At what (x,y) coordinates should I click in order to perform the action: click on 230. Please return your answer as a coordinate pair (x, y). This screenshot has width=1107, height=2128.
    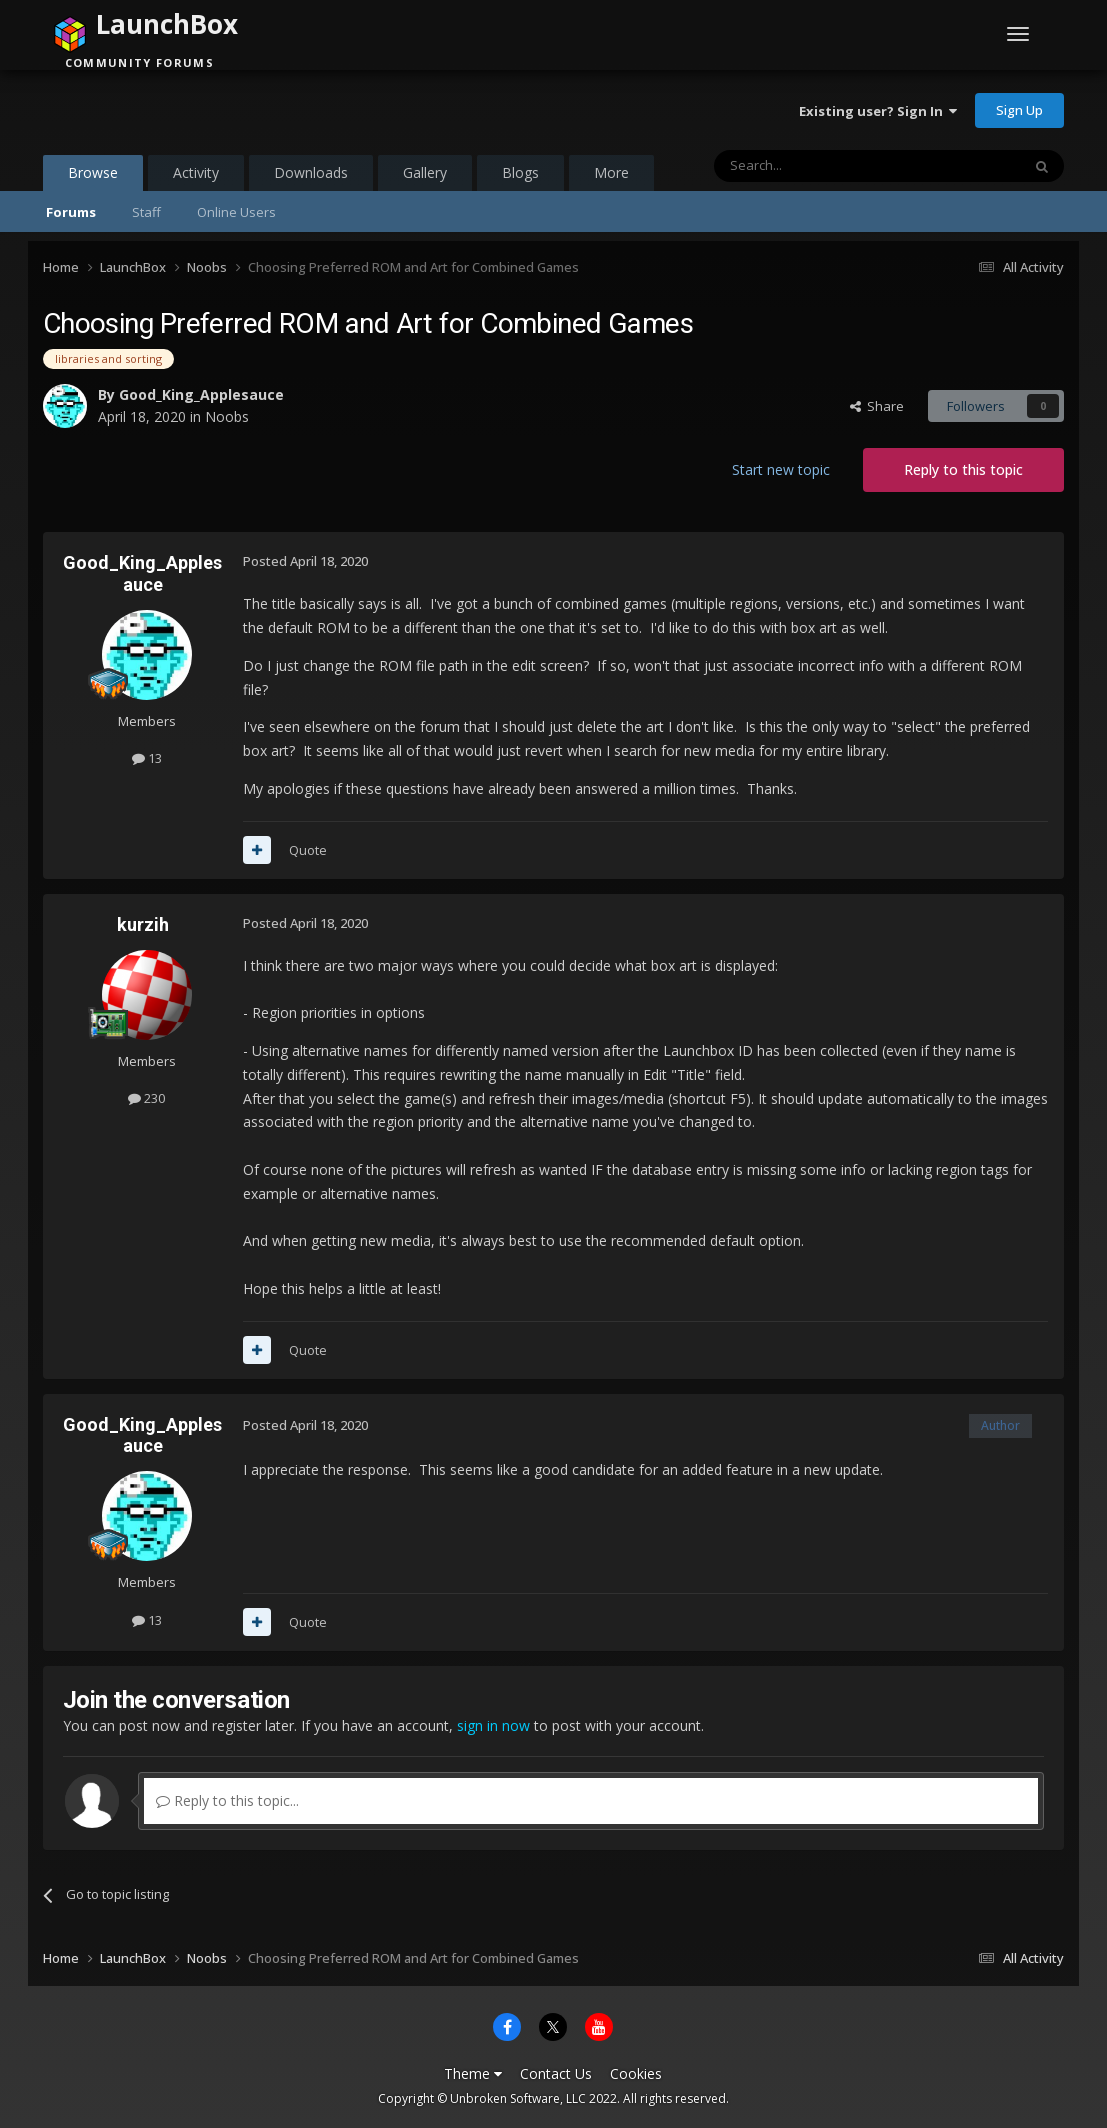
    Looking at the image, I should click on (146, 1098).